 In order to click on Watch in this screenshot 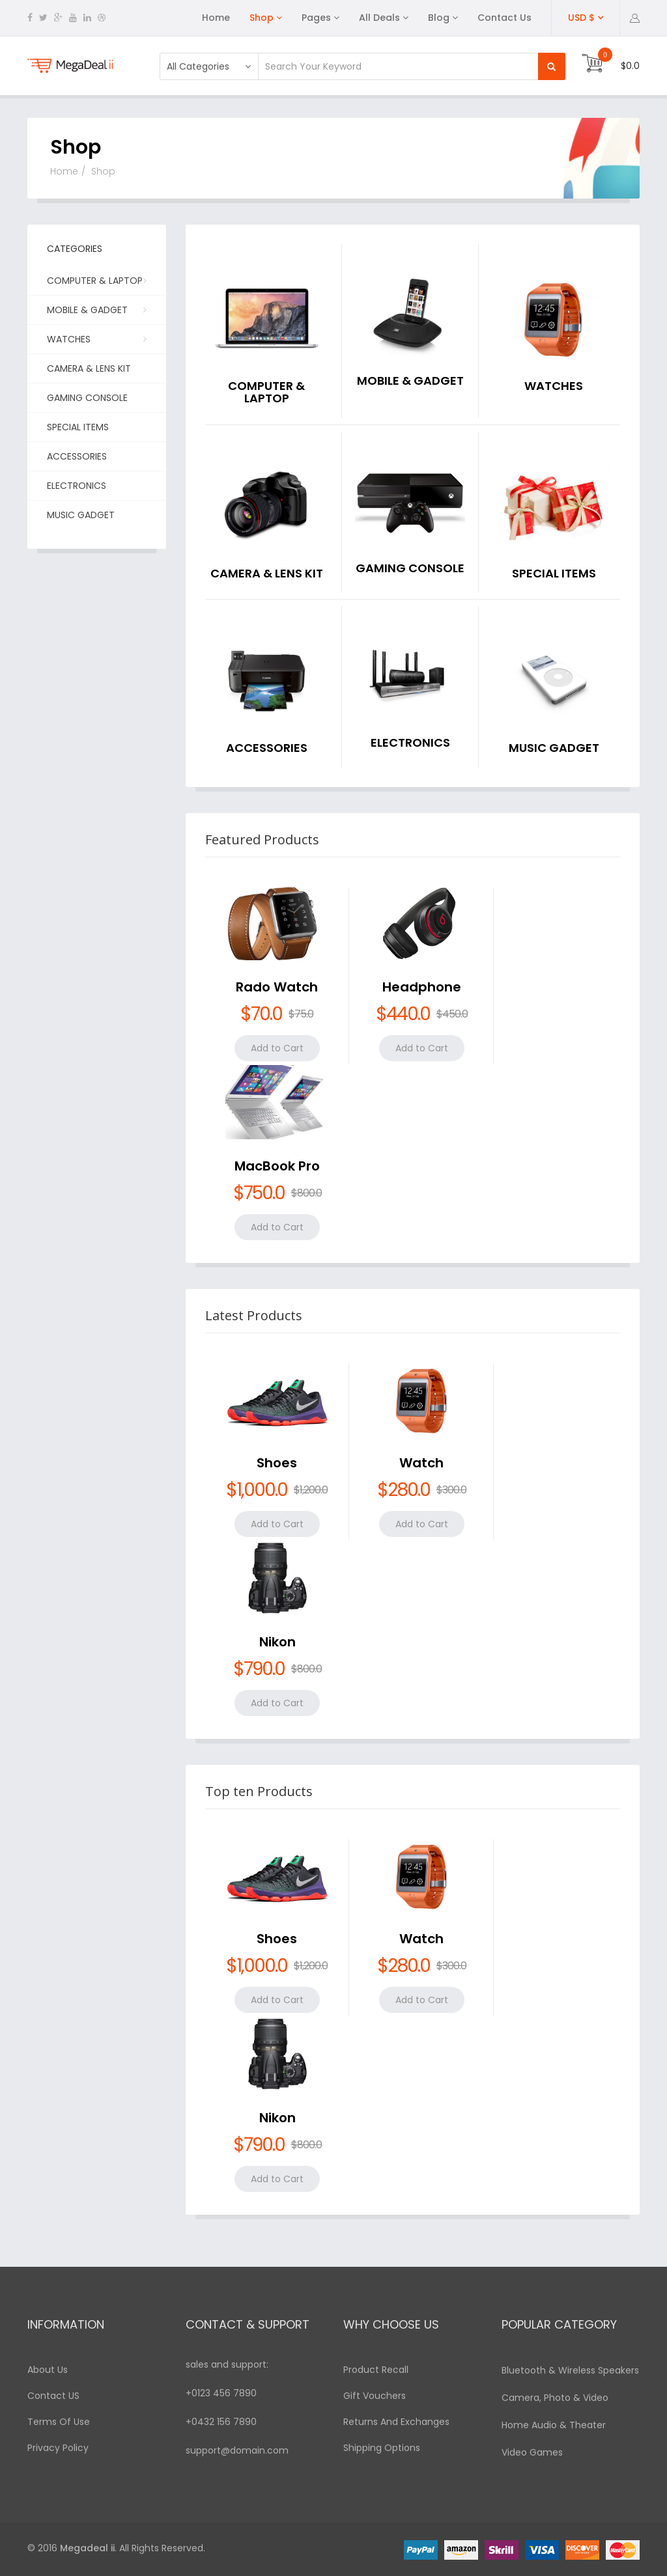, I will do `click(421, 1463)`.